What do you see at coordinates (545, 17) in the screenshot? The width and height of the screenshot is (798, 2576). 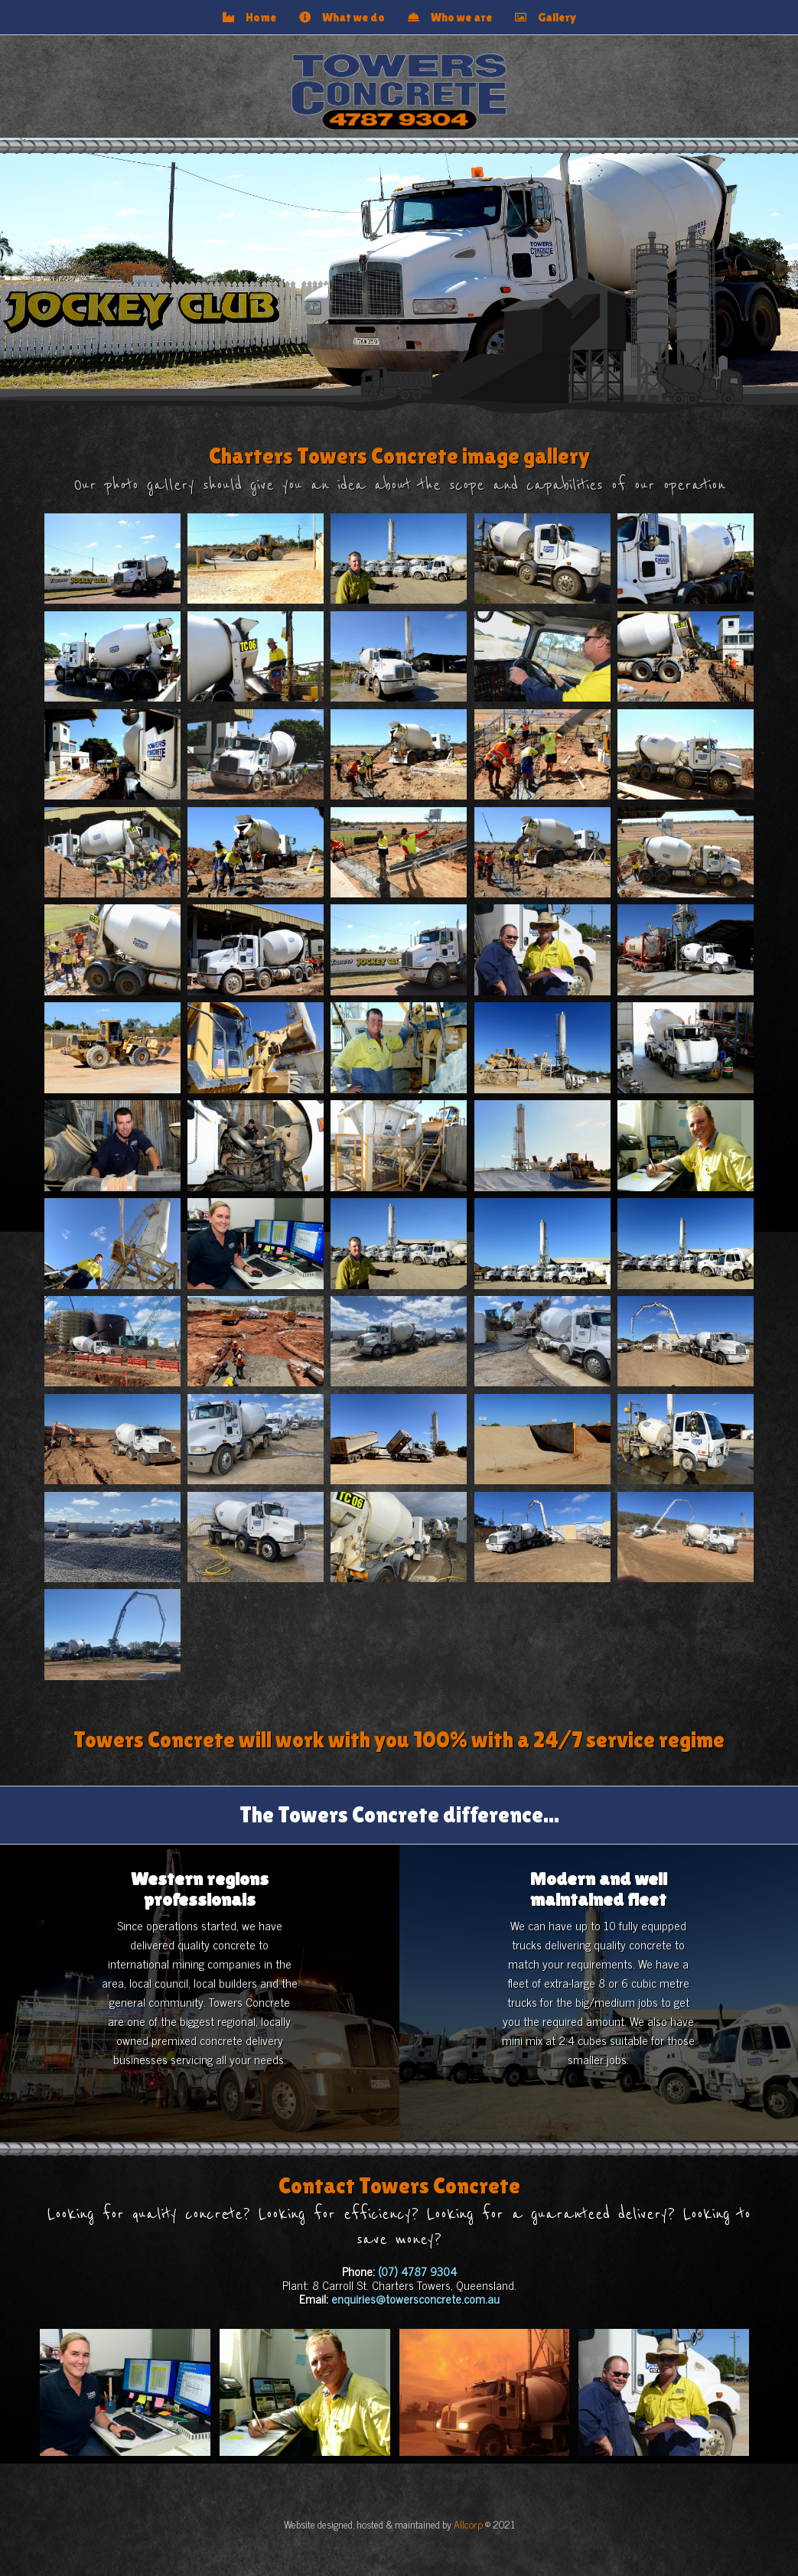 I see `Gallery` at bounding box center [545, 17].